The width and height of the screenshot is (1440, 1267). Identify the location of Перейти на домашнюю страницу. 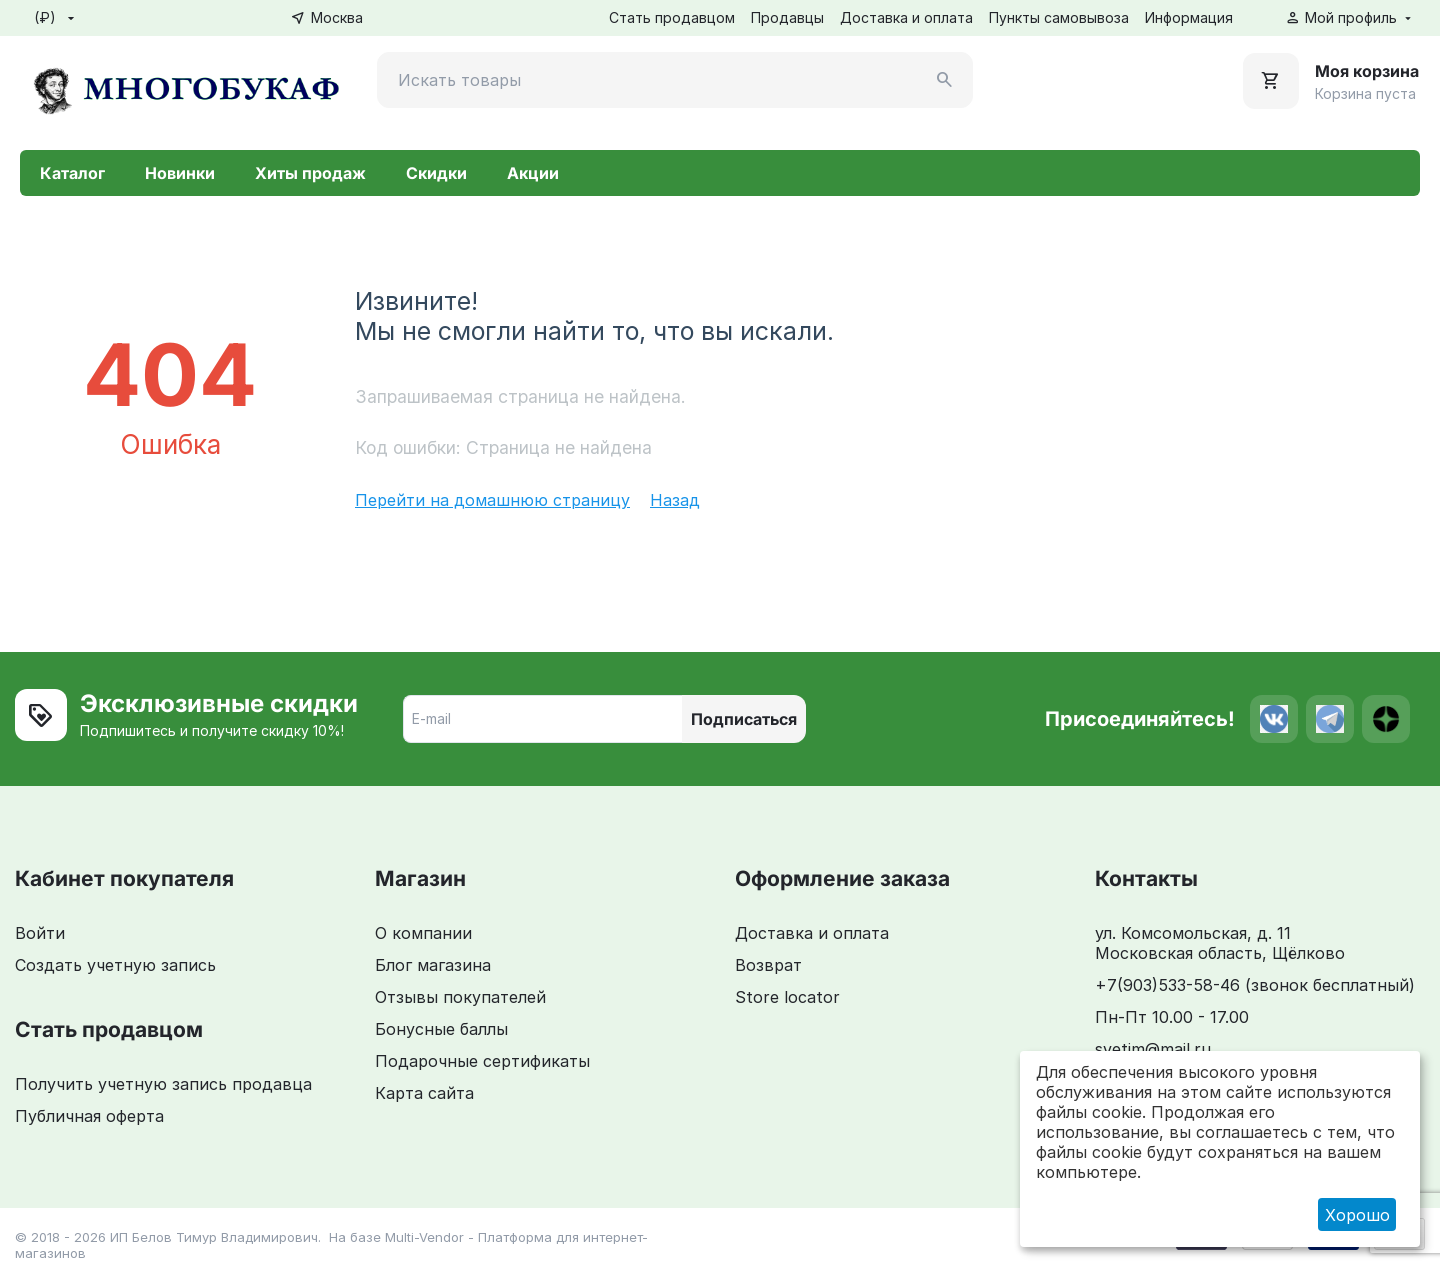
(492, 500).